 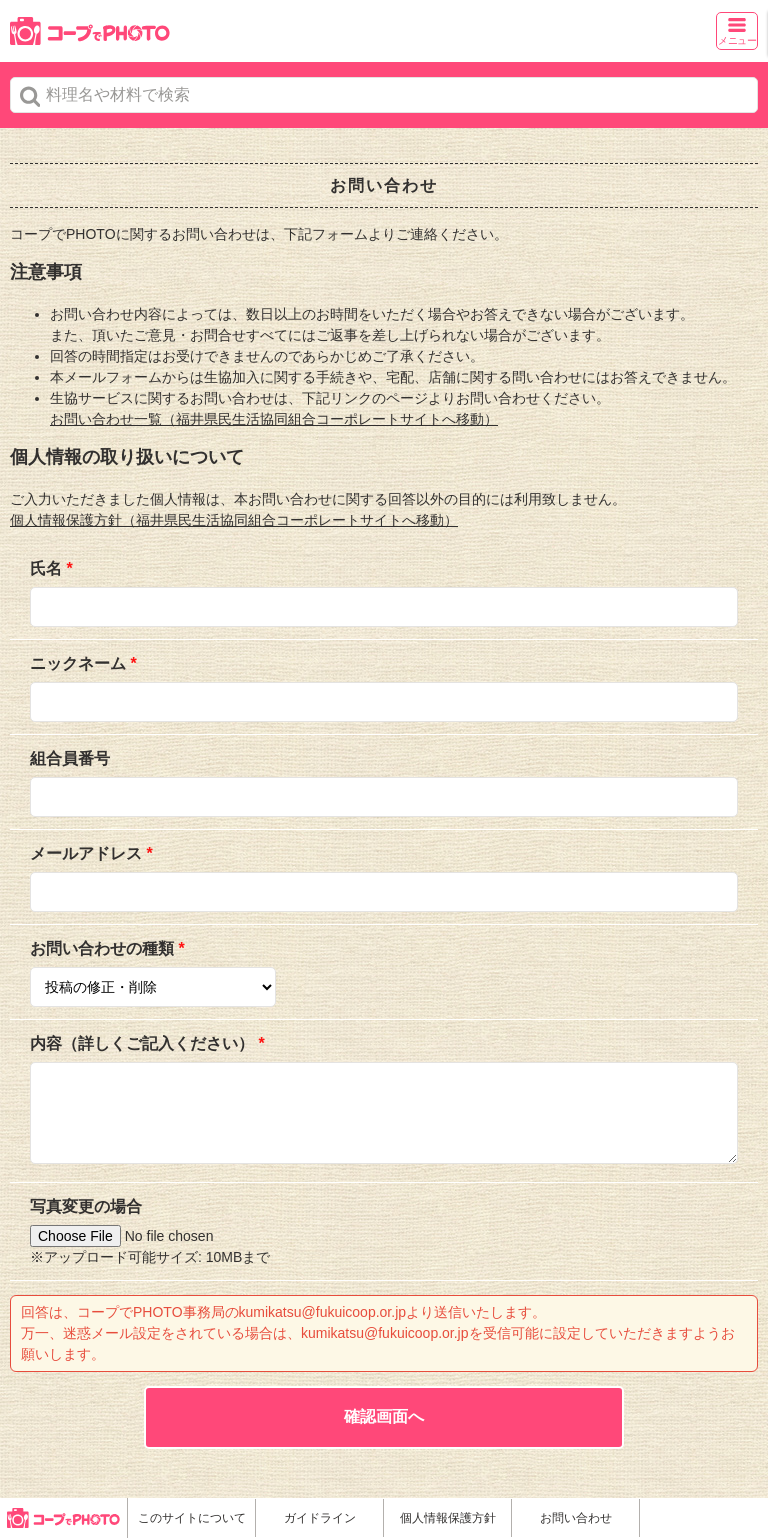 What do you see at coordinates (274, 419) in the screenshot?
I see `お問い合わせ一覧（福井県民生活協同組合コーポレートサイトへ移動）` at bounding box center [274, 419].